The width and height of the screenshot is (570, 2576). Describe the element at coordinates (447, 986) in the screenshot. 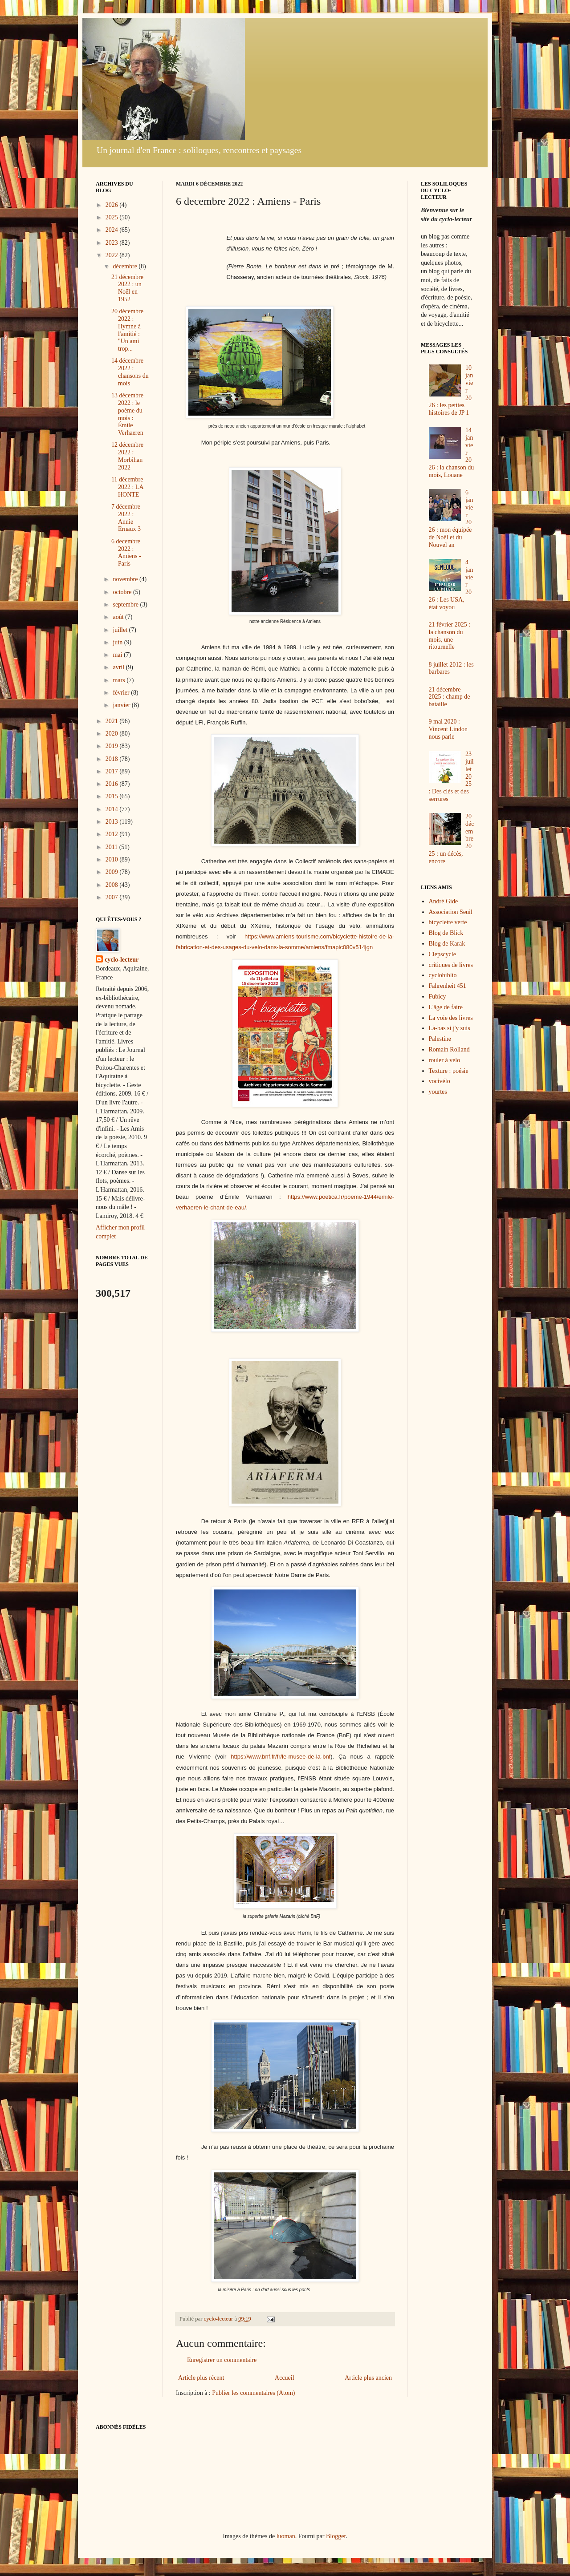

I see `Fahrenheit 451` at that location.